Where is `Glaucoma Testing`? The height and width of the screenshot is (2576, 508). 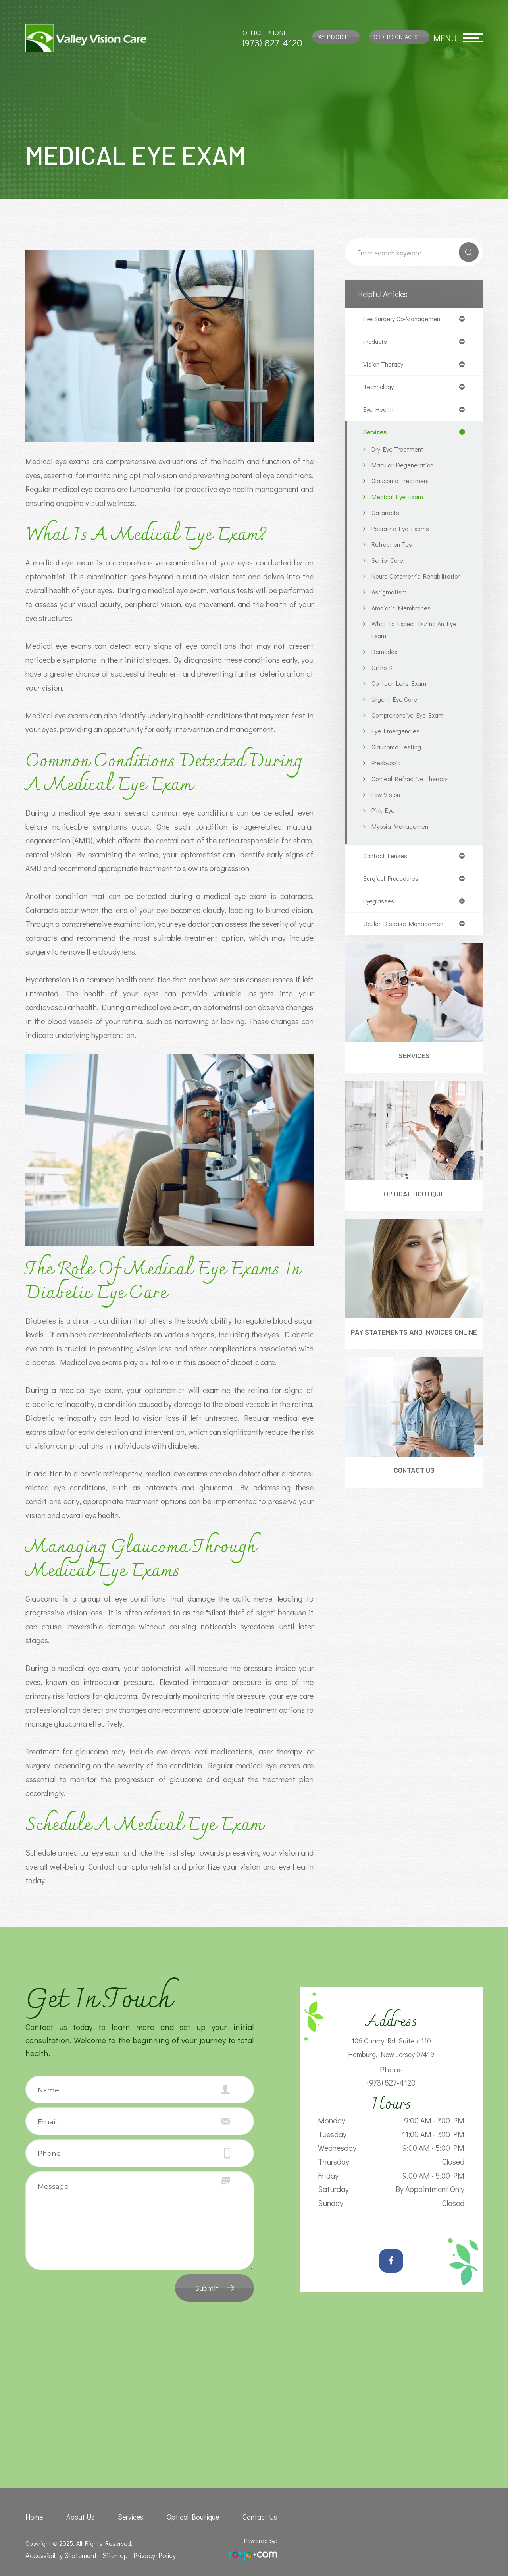
Glaucoma Testing is located at coordinates (398, 762).